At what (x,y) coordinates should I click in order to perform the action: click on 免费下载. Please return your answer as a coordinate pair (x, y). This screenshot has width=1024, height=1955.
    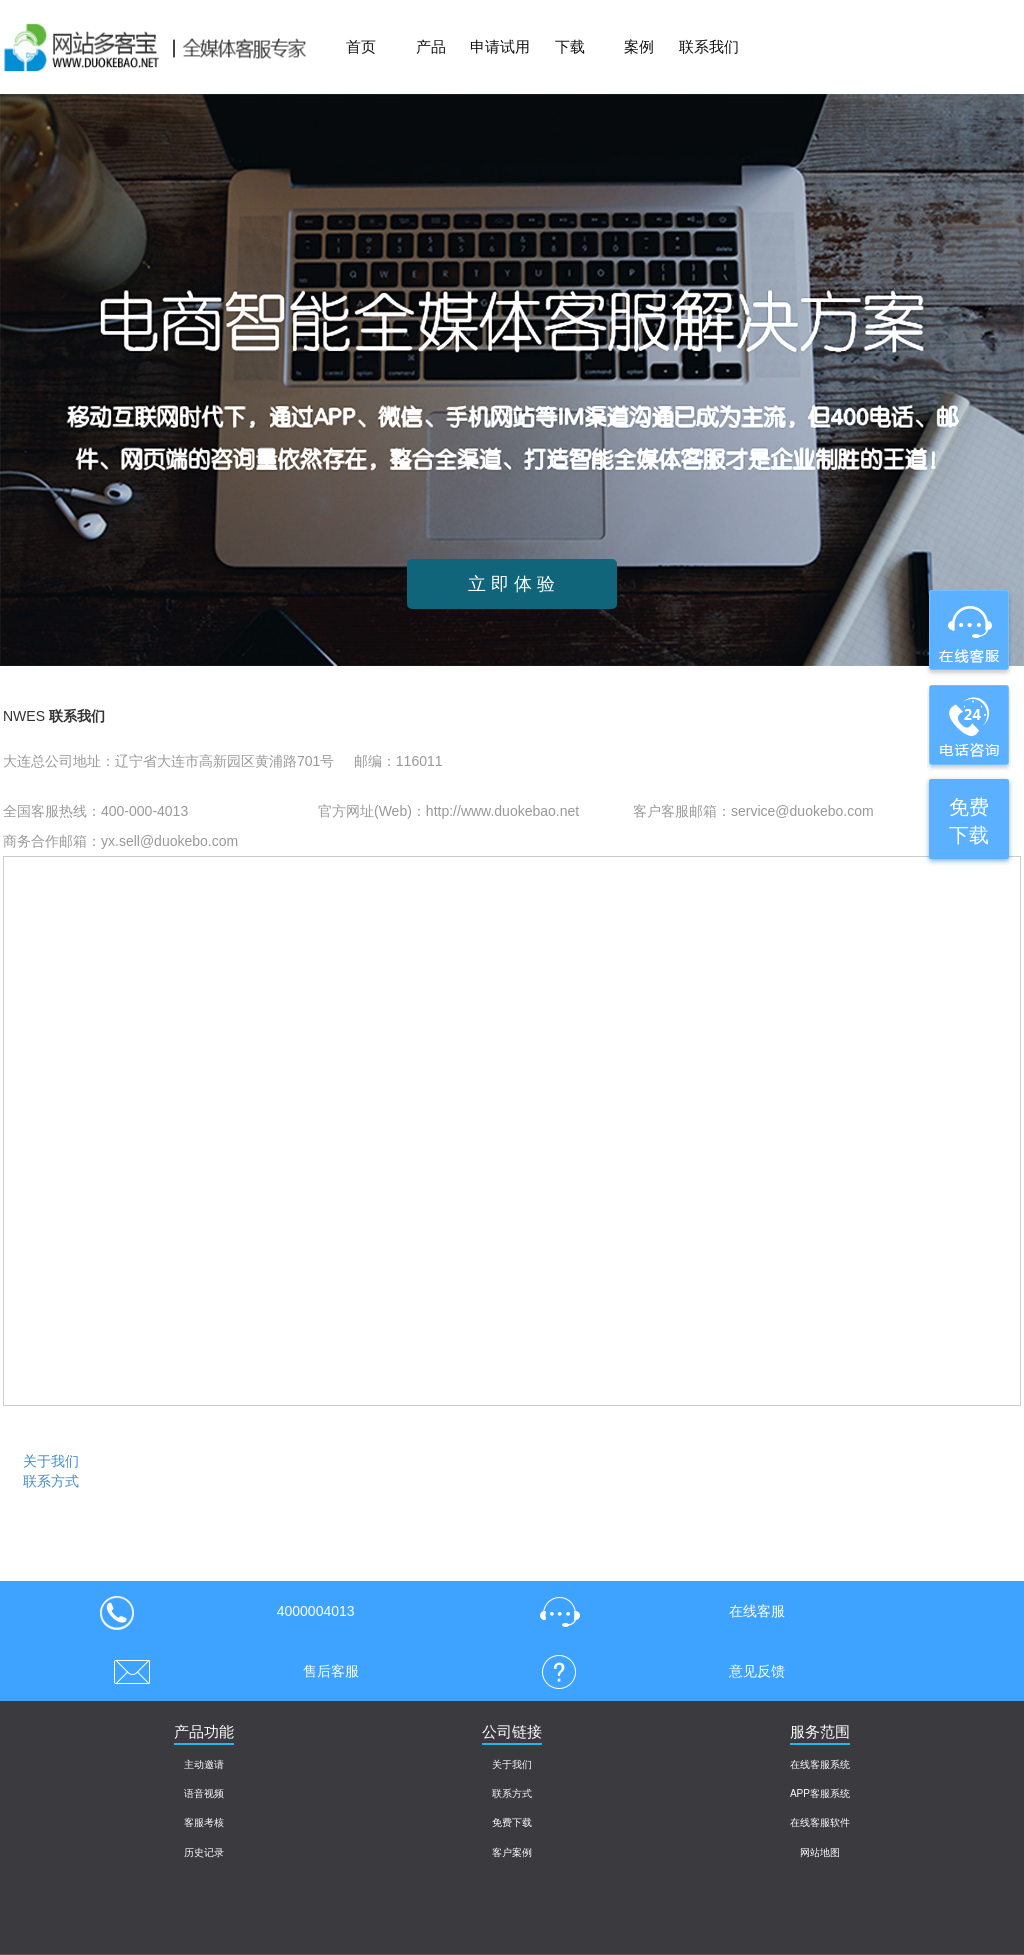
    Looking at the image, I should click on (512, 1822).